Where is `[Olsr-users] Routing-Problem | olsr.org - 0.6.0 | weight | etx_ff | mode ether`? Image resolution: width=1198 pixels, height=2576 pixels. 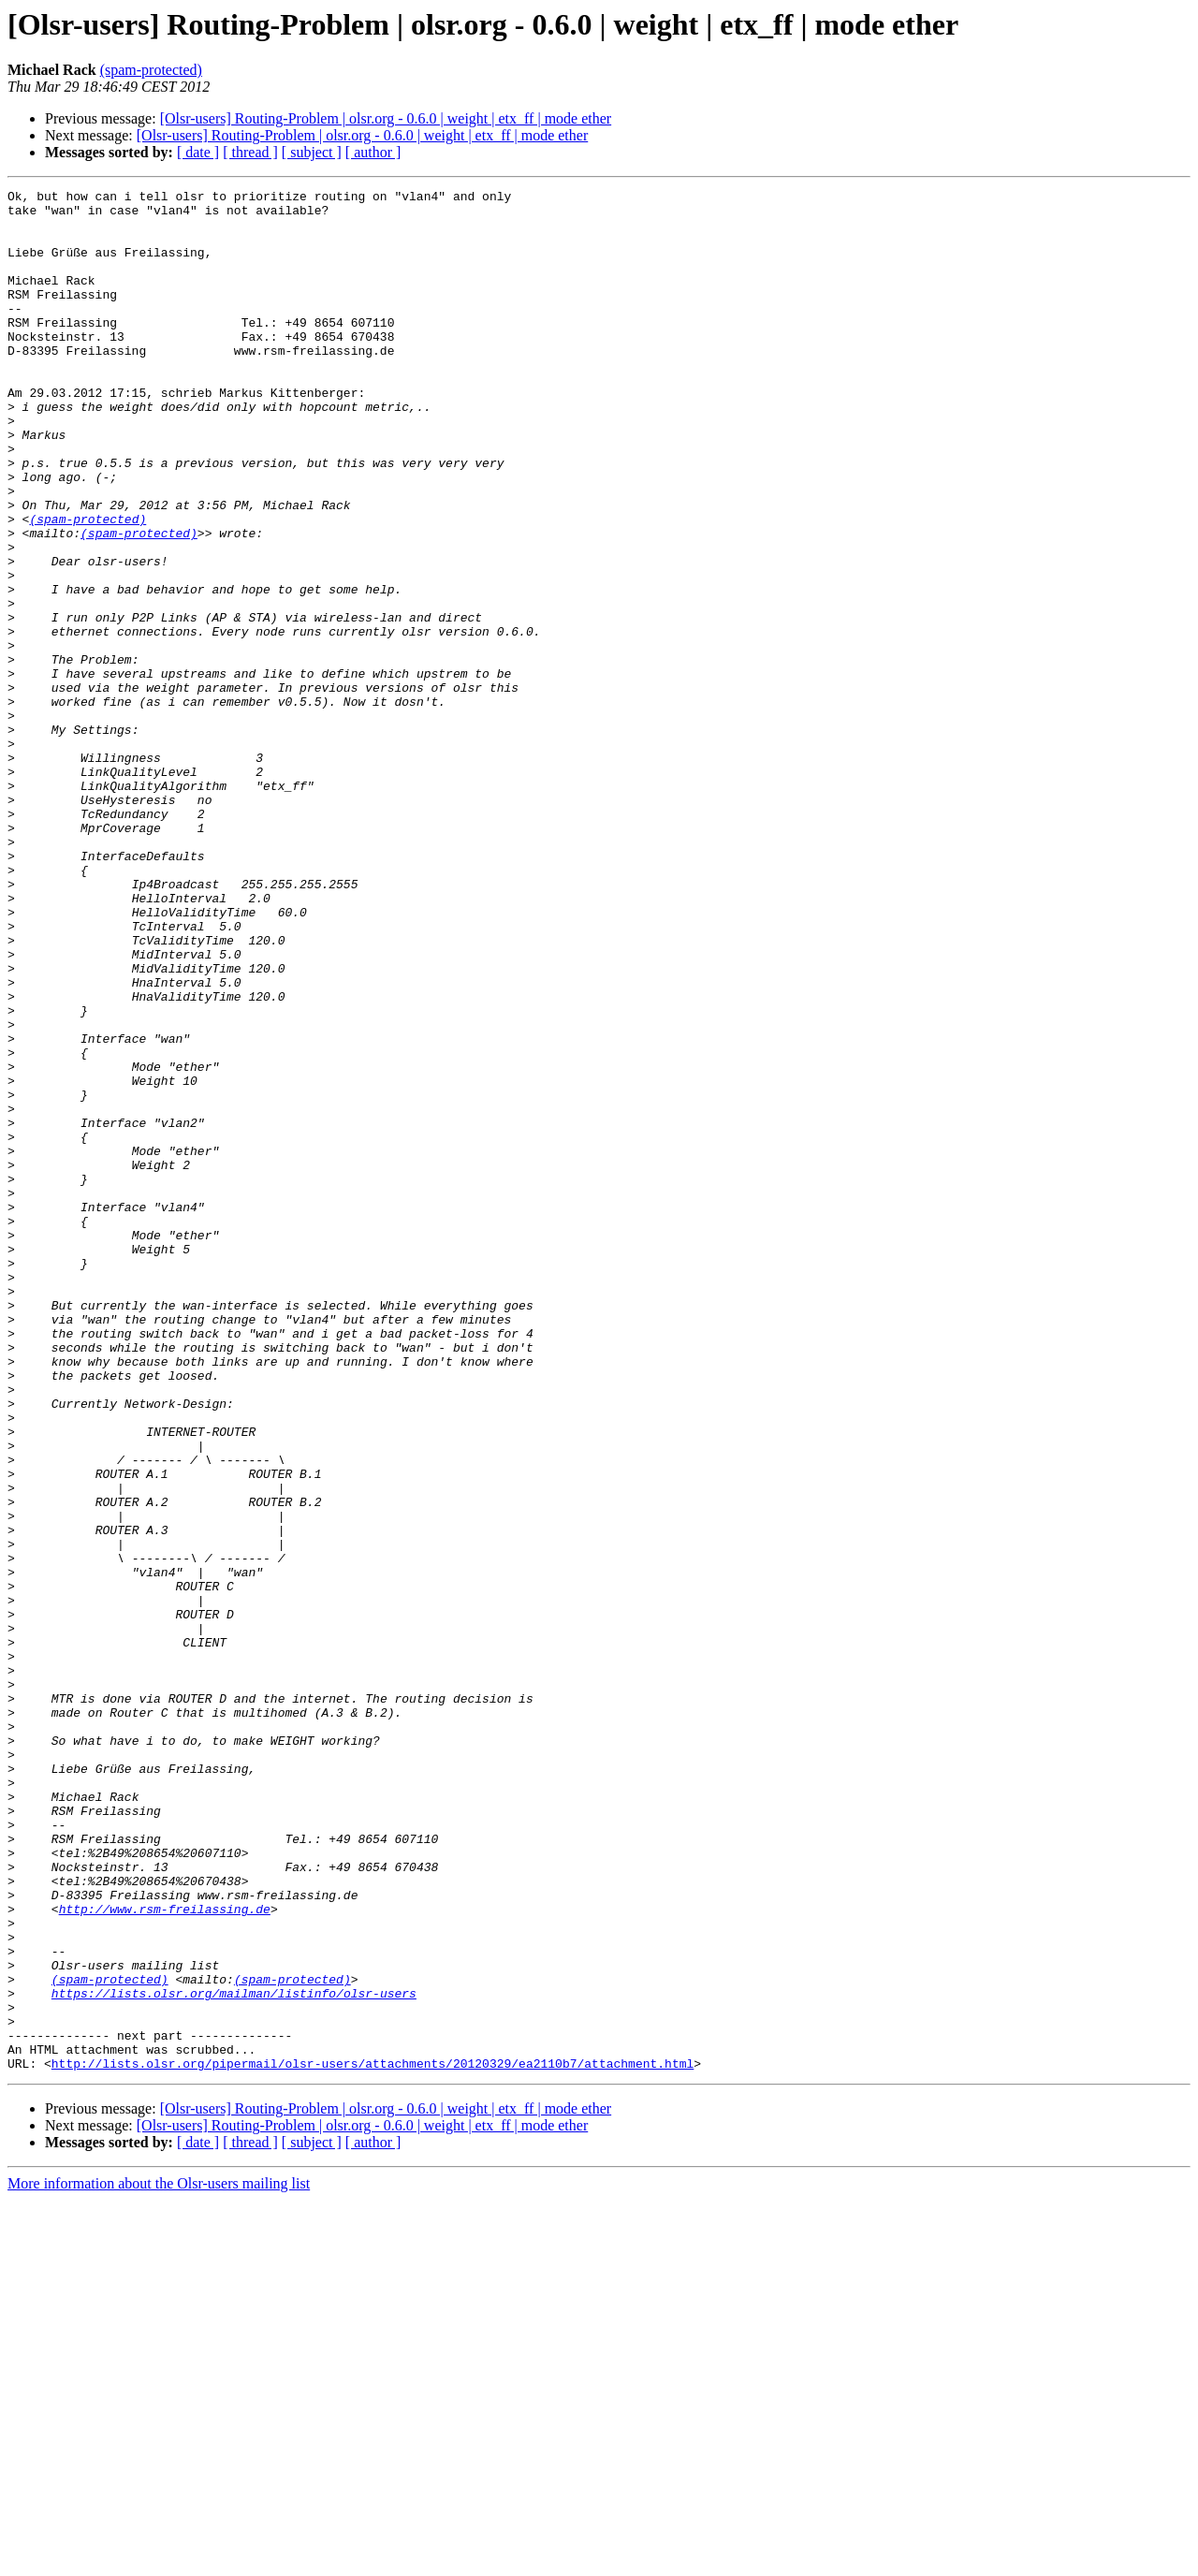 [Olsr-users] Routing-Problem | olsr.org - 0.6.0 | weight | etx_ff | mode ether is located at coordinates (386, 118).